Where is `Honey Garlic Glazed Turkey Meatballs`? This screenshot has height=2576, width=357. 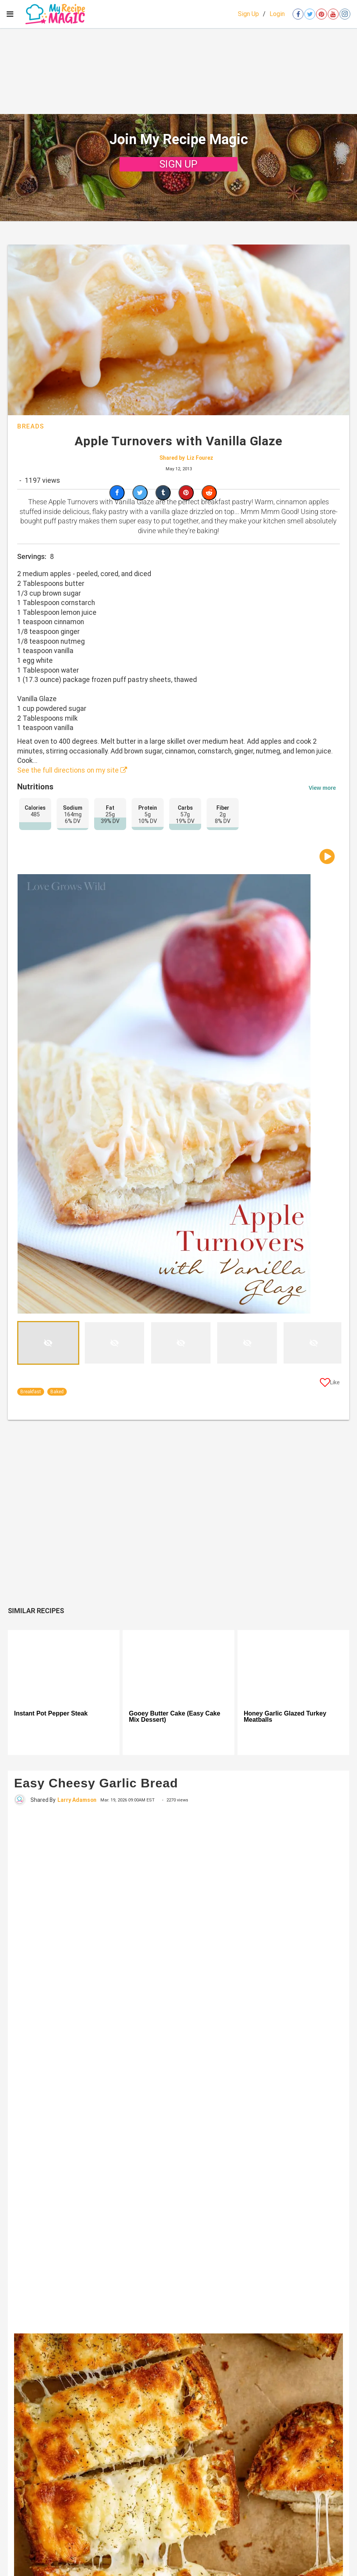 Honey Garlic Glazed Turkey Meatballs is located at coordinates (285, 1716).